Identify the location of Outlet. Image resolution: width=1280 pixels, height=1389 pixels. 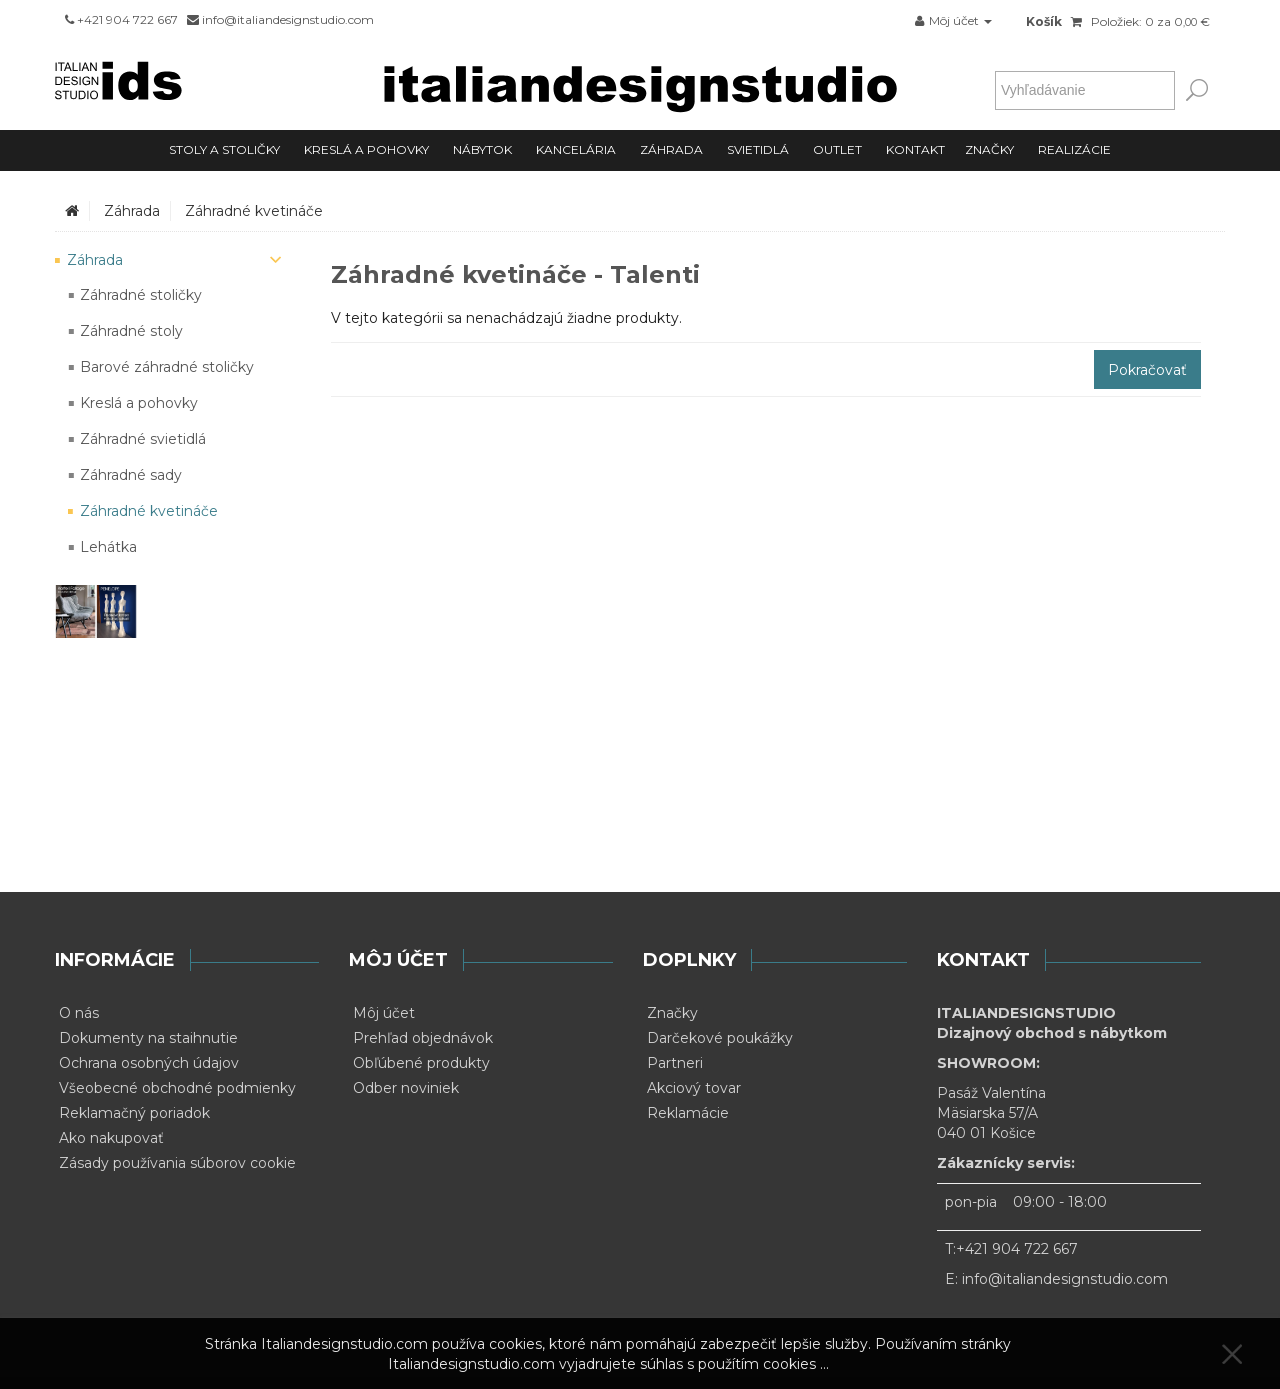
(837, 149).